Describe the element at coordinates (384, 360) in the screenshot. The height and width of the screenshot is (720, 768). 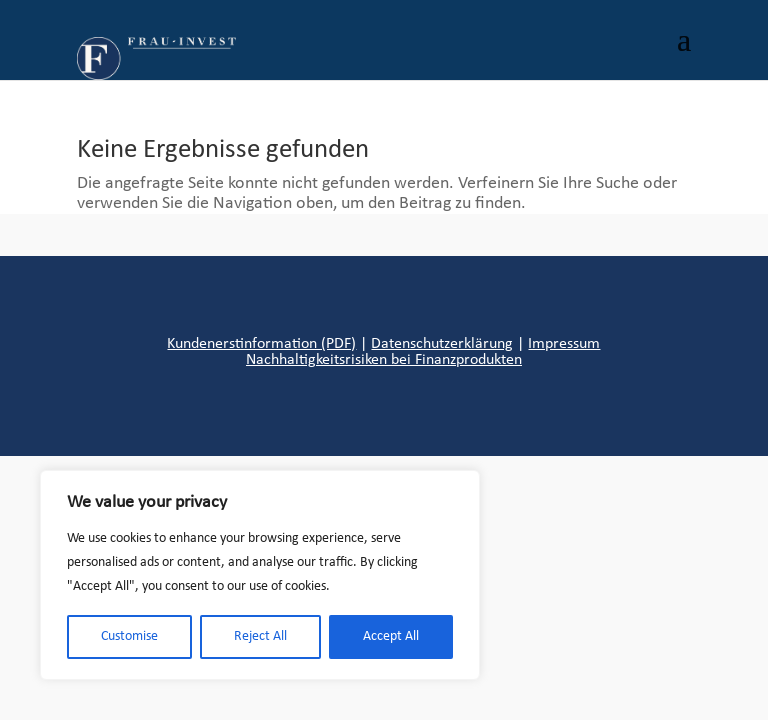
I see `Nachhaltigkeitsrisiken bei Finanzprodukten` at that location.